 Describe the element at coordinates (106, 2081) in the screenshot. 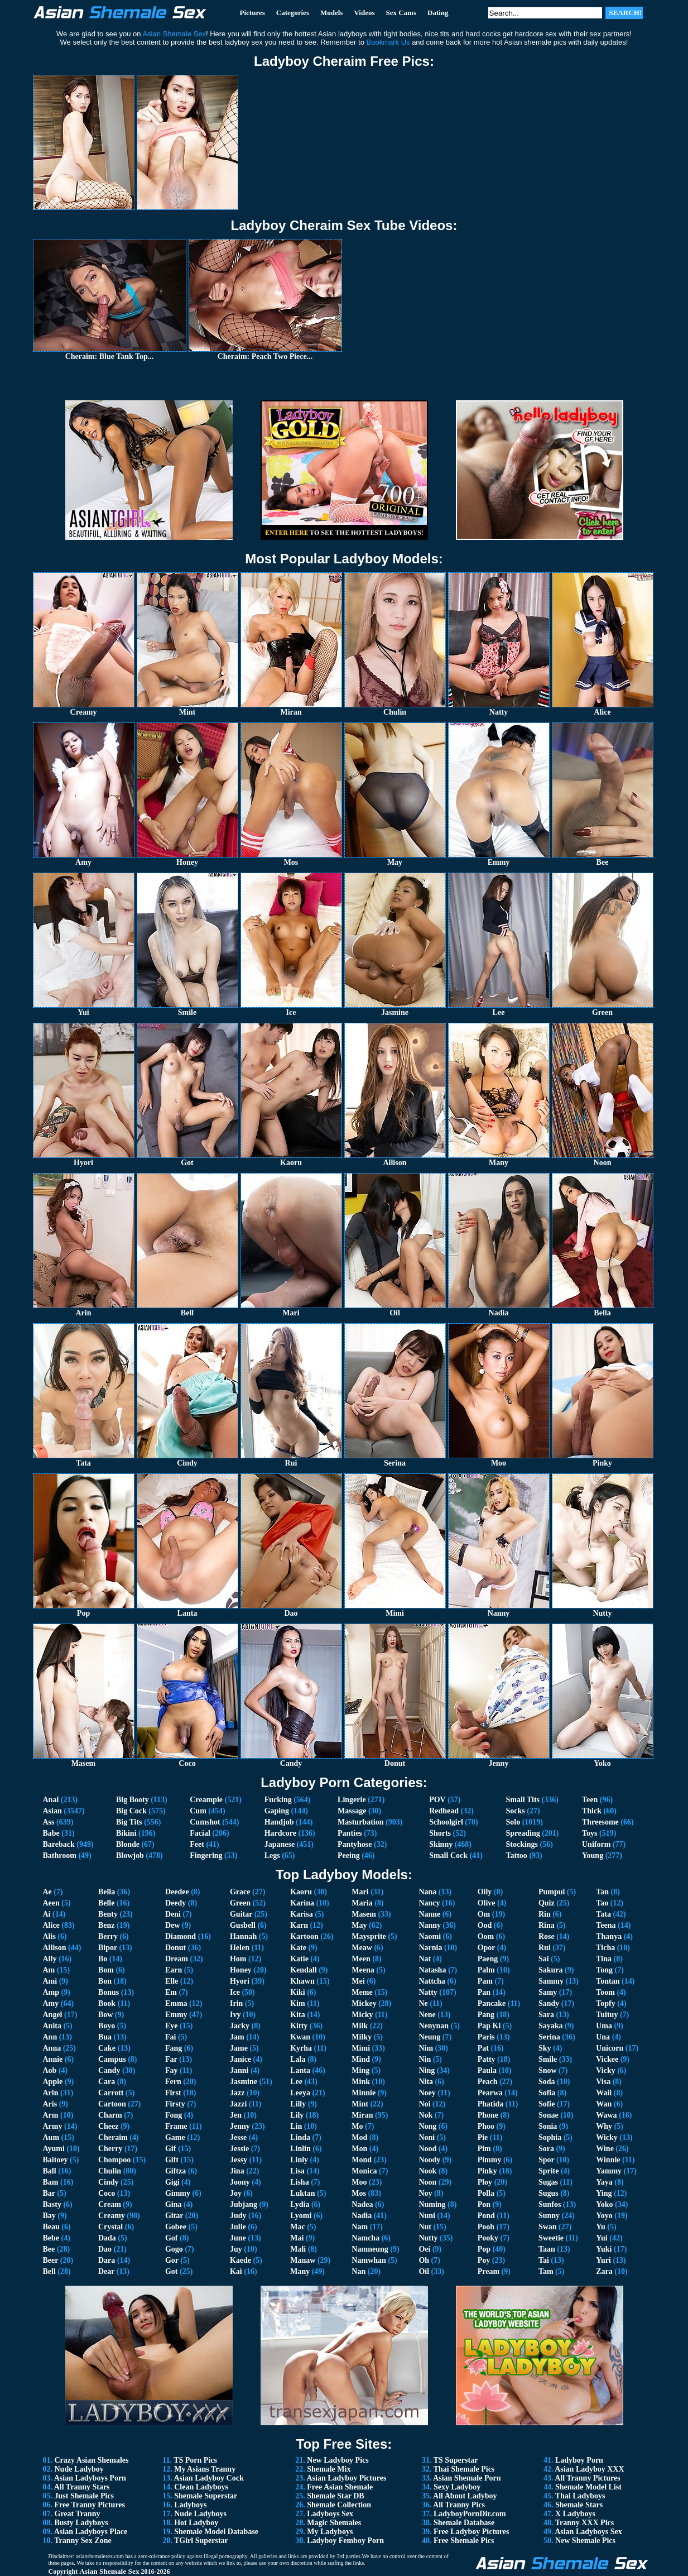

I see `Cara` at that location.